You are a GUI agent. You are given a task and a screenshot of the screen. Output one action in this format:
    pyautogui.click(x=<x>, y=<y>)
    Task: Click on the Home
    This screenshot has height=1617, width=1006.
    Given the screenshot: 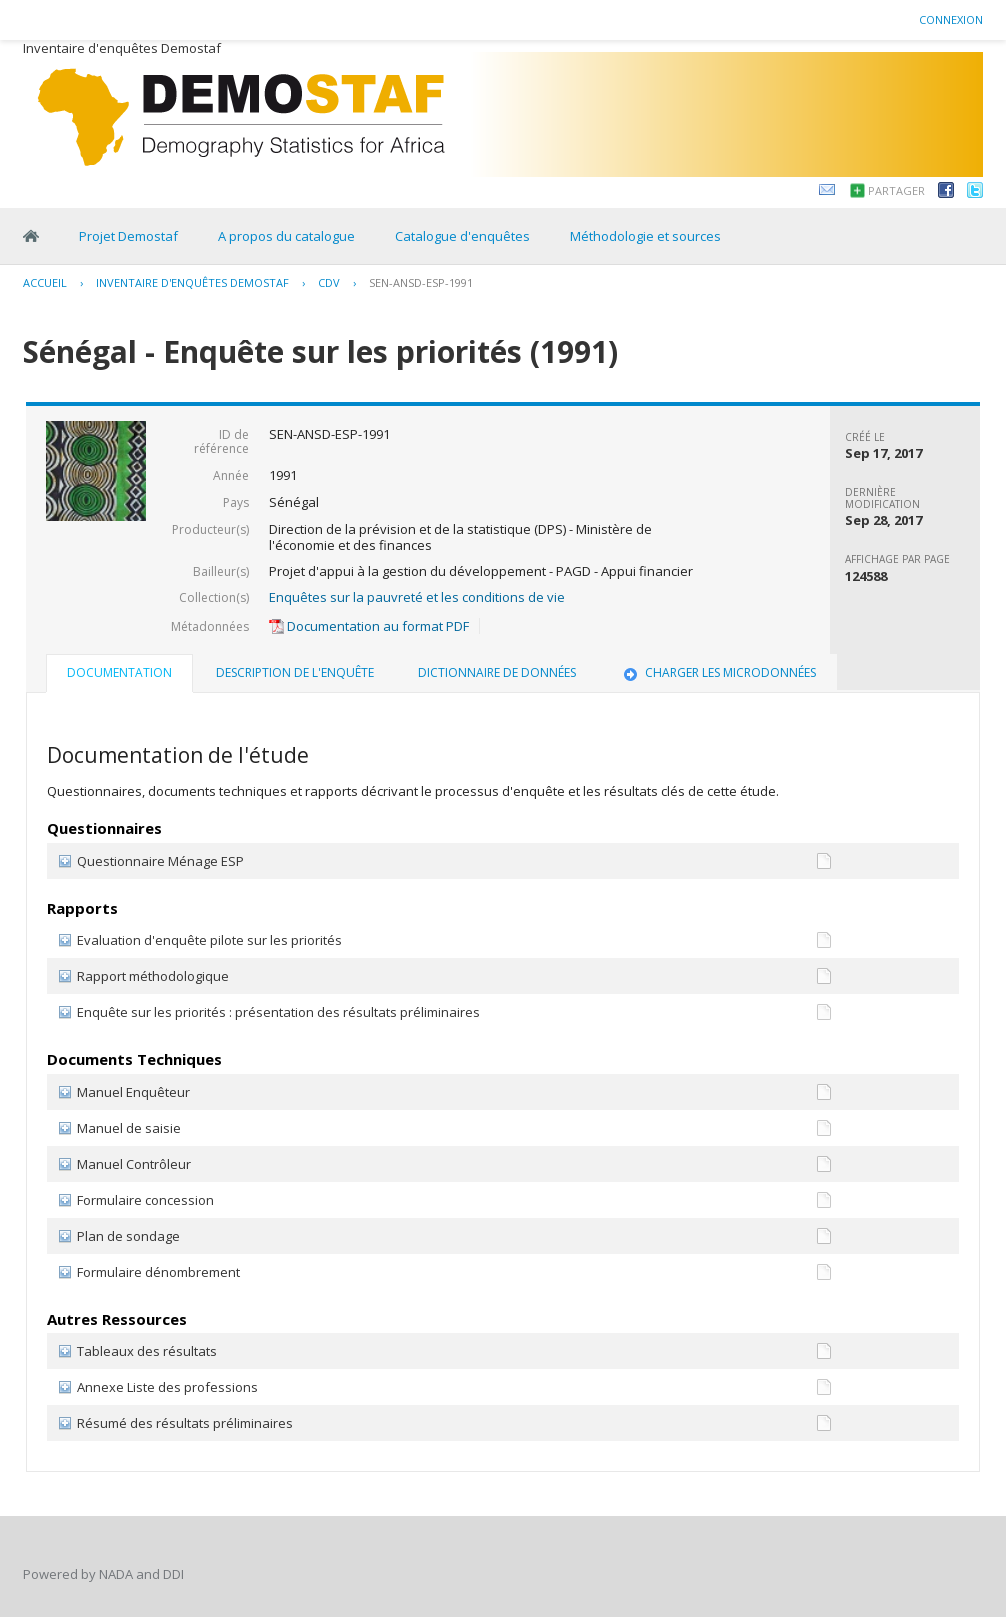 What is the action you would take?
    pyautogui.click(x=31, y=236)
    